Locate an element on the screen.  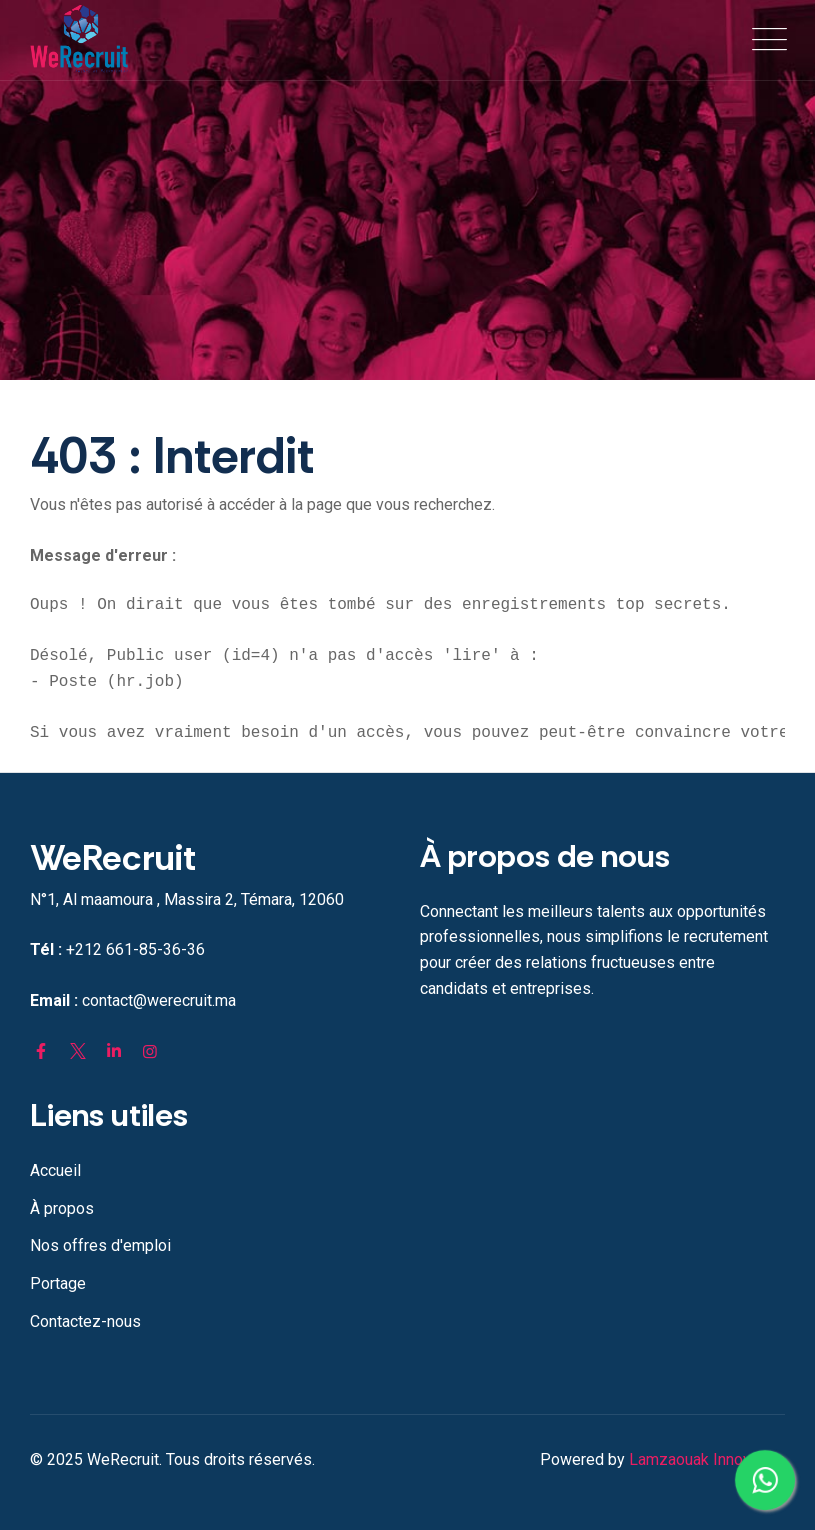
À propos is located at coordinates (62, 1208).